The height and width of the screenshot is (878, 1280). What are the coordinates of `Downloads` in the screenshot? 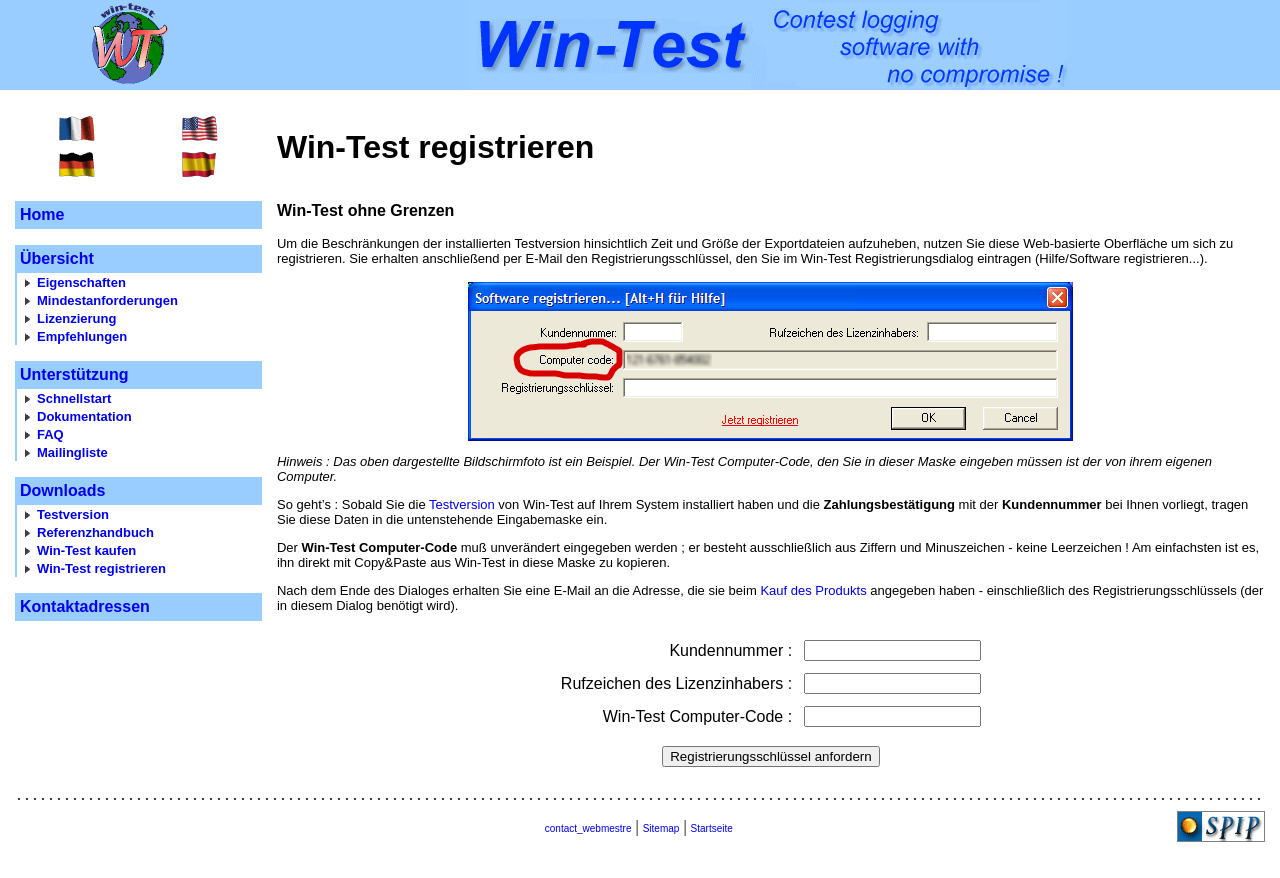 It's located at (62, 490).